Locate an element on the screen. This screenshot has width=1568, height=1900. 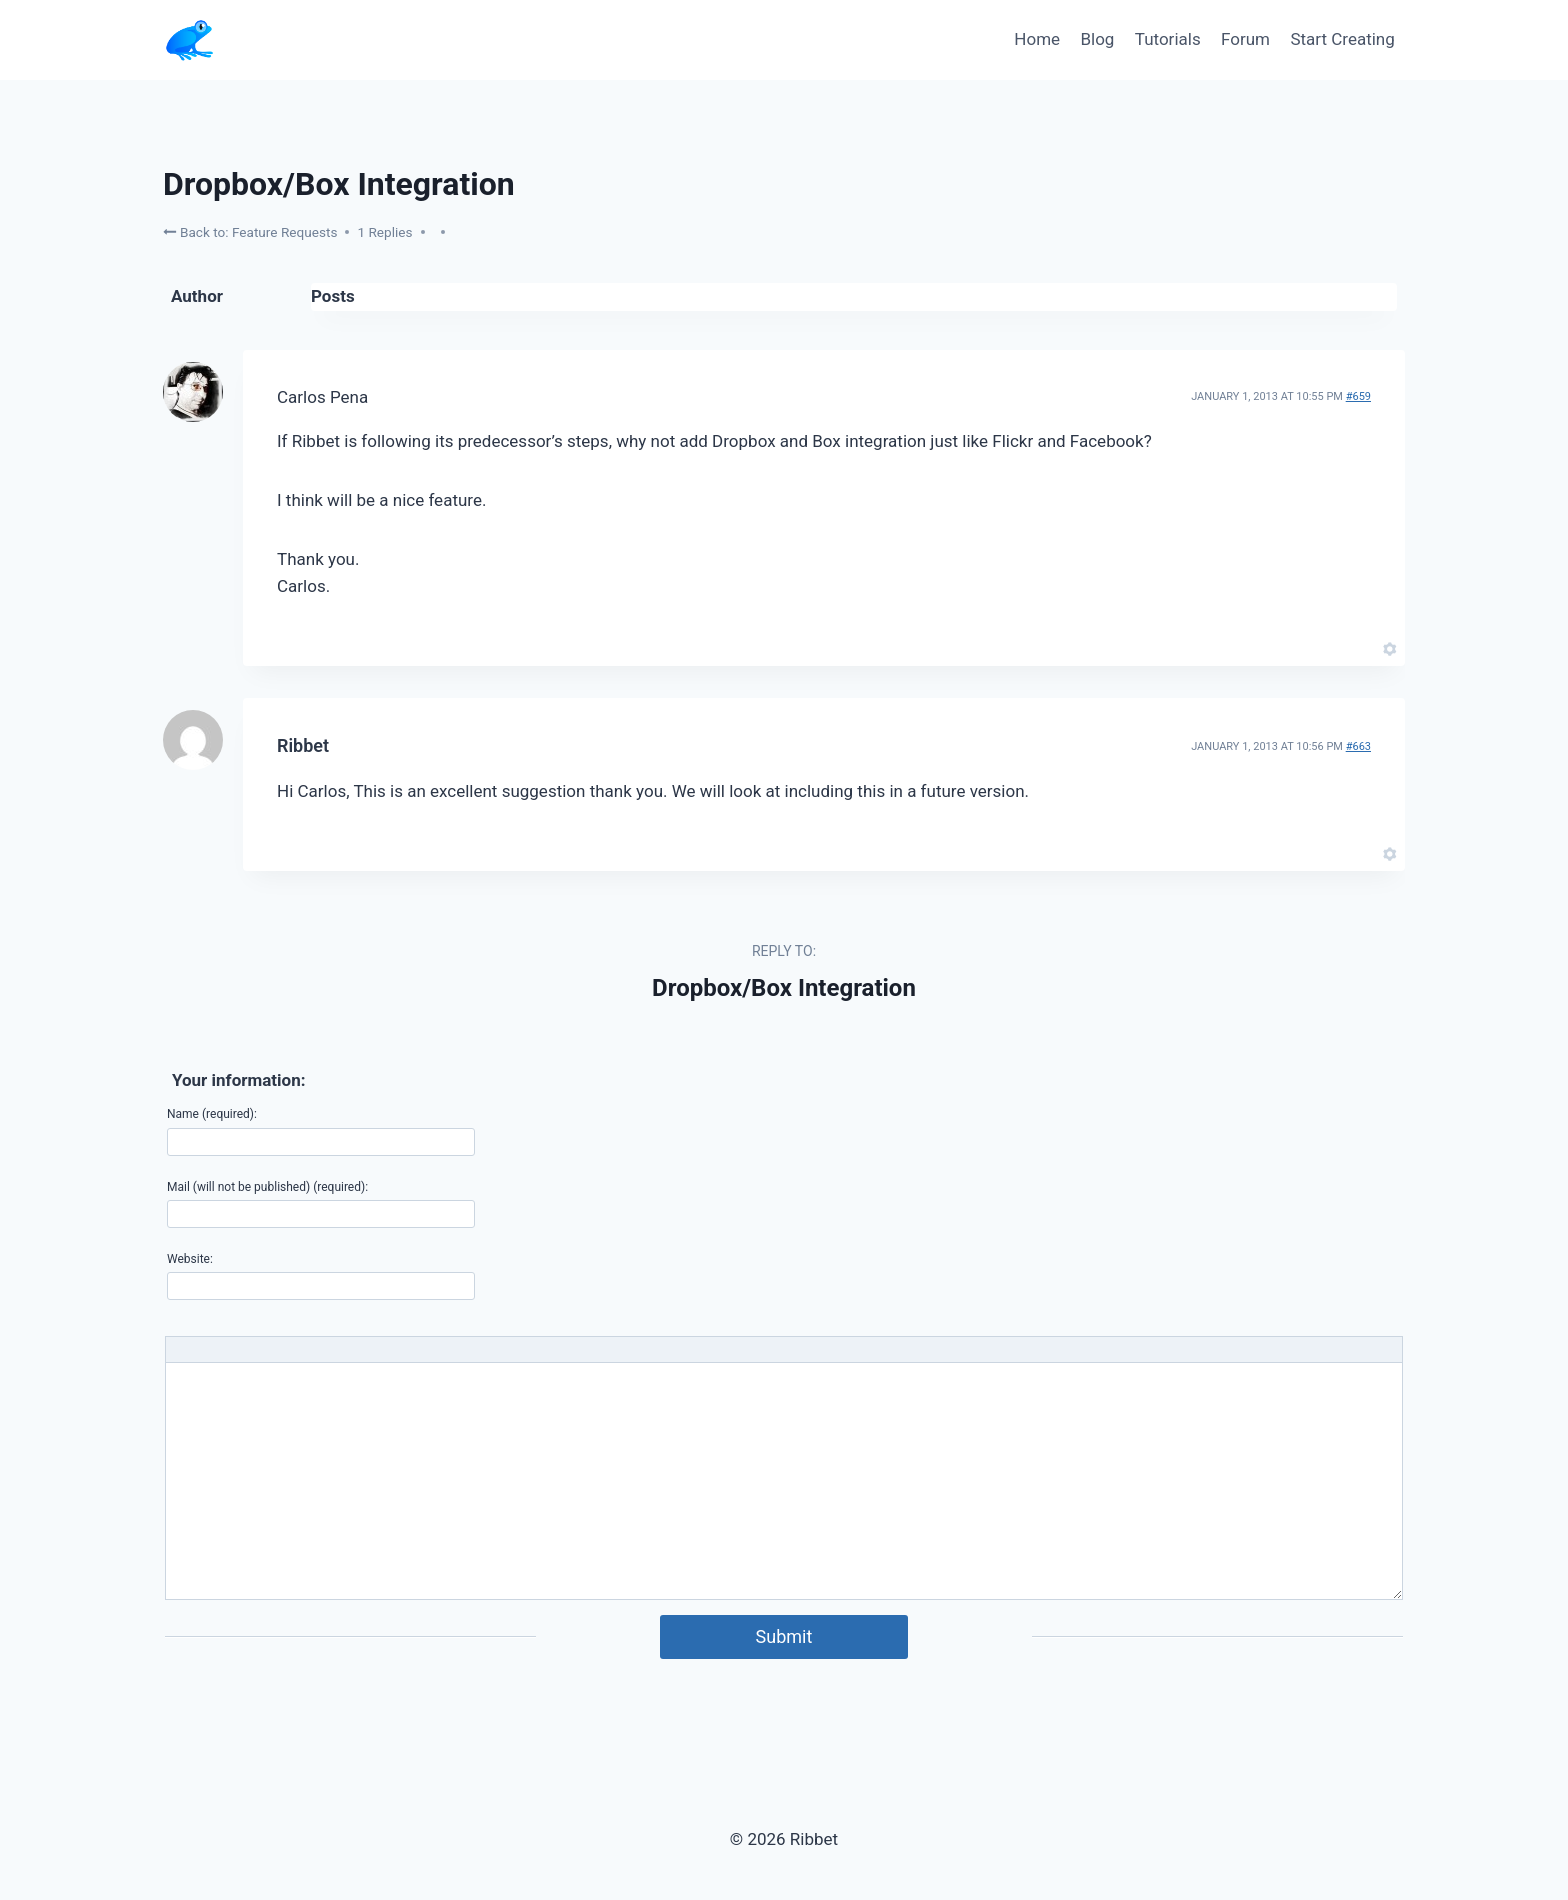
Start Creating is located at coordinates (1342, 39).